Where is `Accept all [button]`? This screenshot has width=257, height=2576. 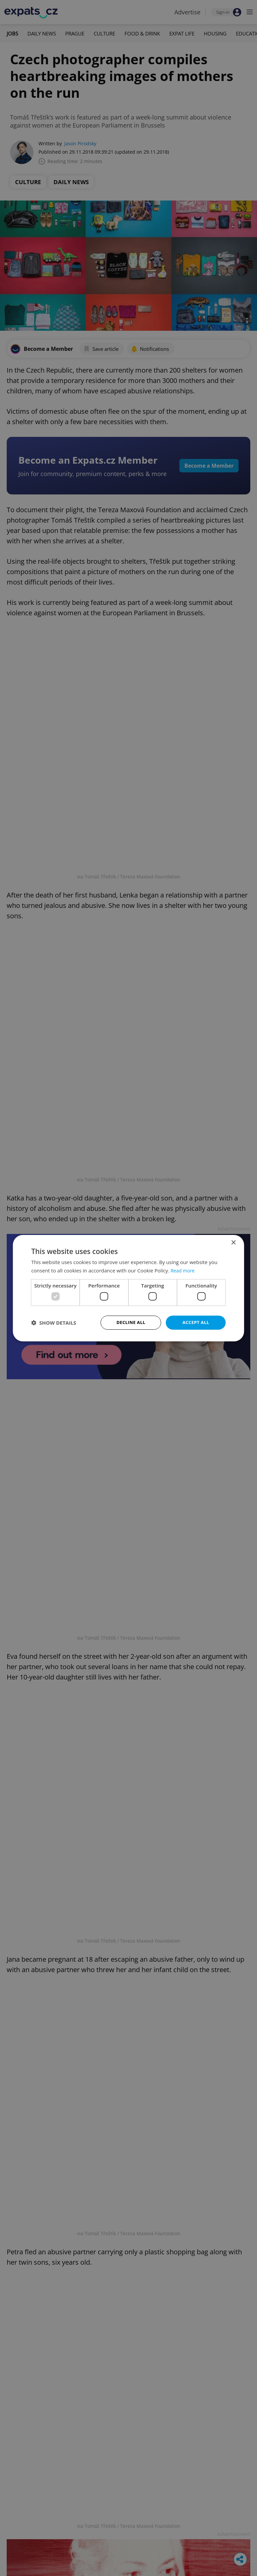
Accept all [button] is located at coordinates (195, 1322).